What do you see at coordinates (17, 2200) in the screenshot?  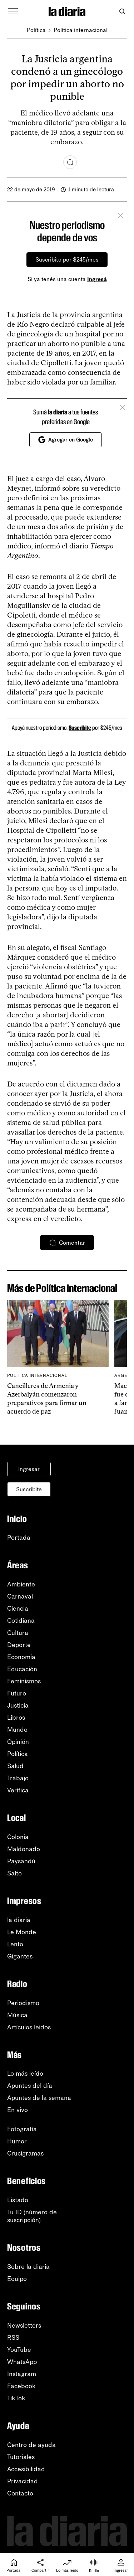 I see `Listado` at bounding box center [17, 2200].